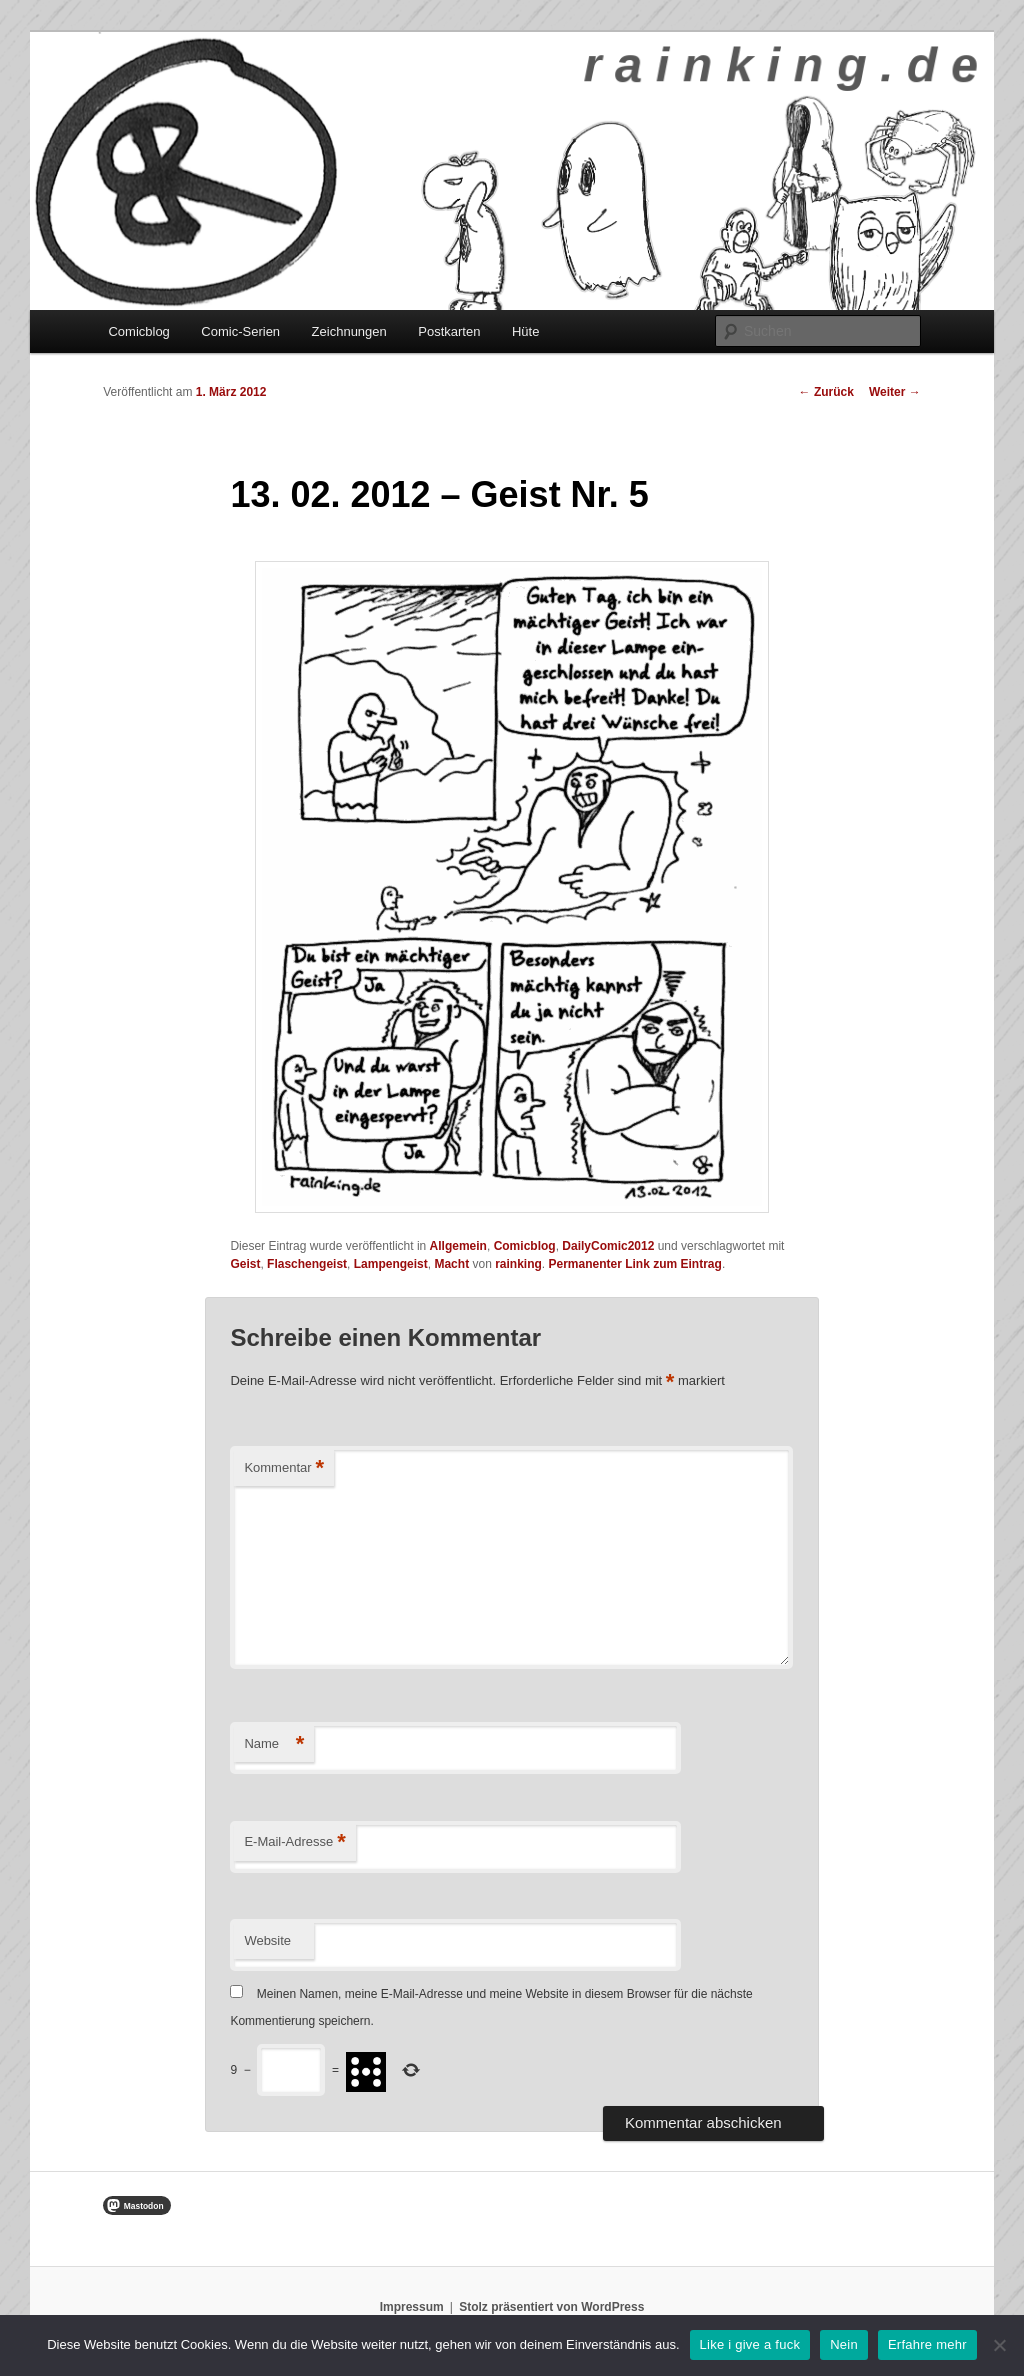 This screenshot has width=1024, height=2376. I want to click on Website, so click(267, 1940).